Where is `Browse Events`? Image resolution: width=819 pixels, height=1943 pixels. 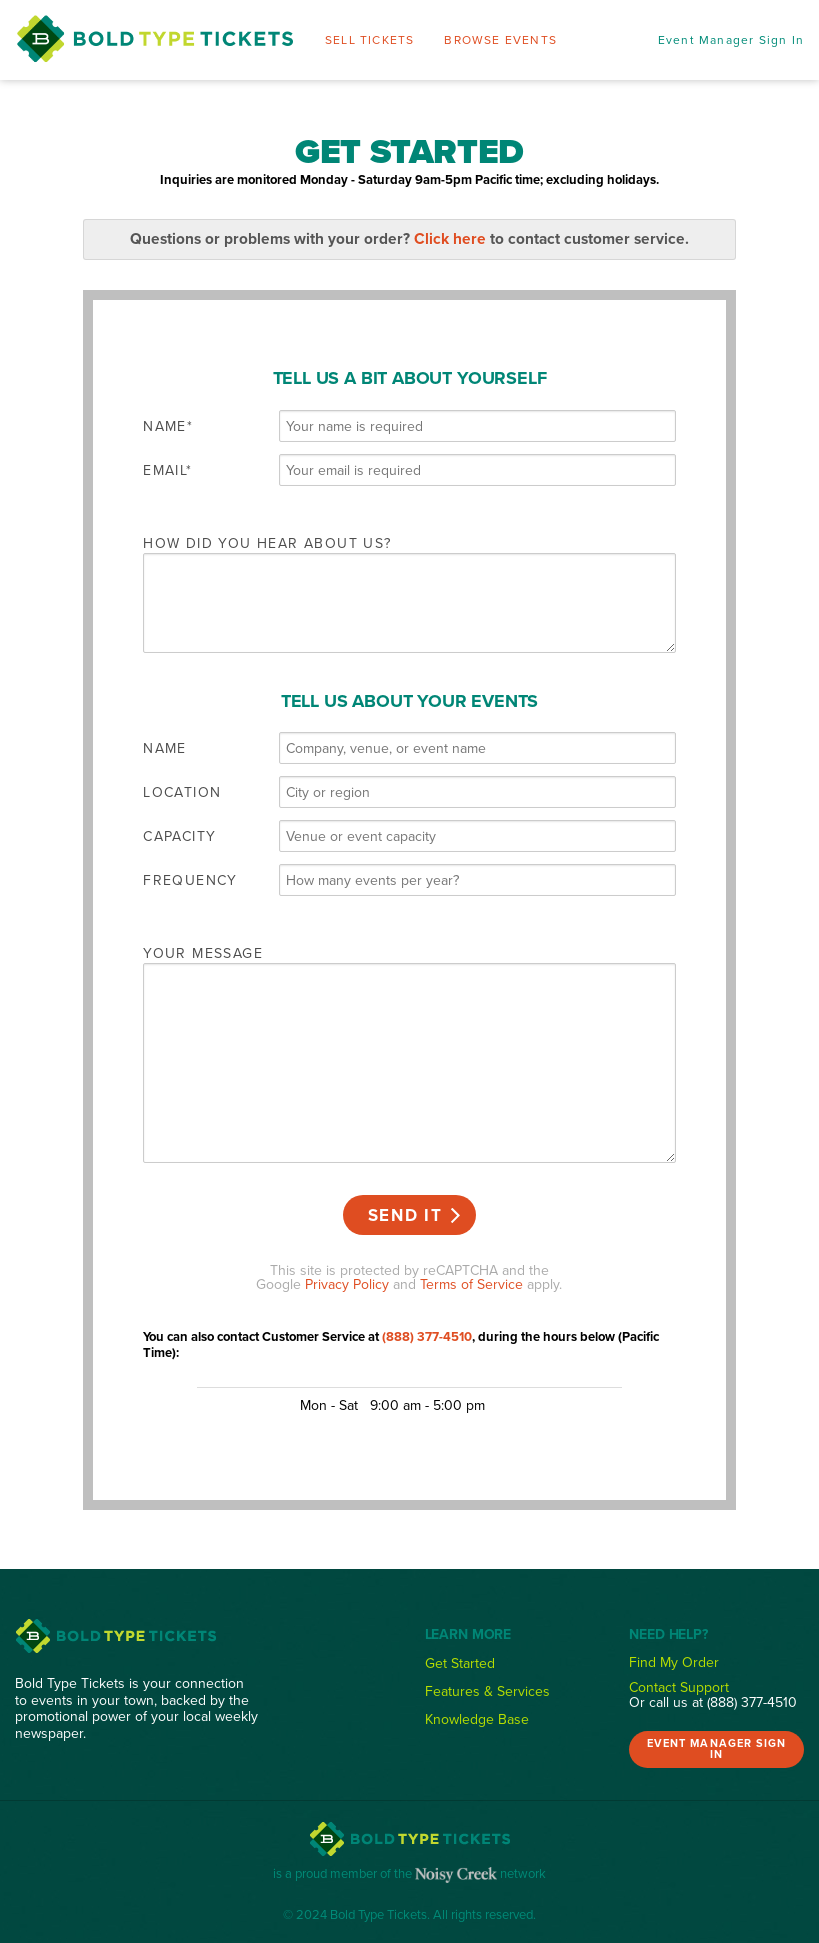 Browse Events is located at coordinates (500, 39).